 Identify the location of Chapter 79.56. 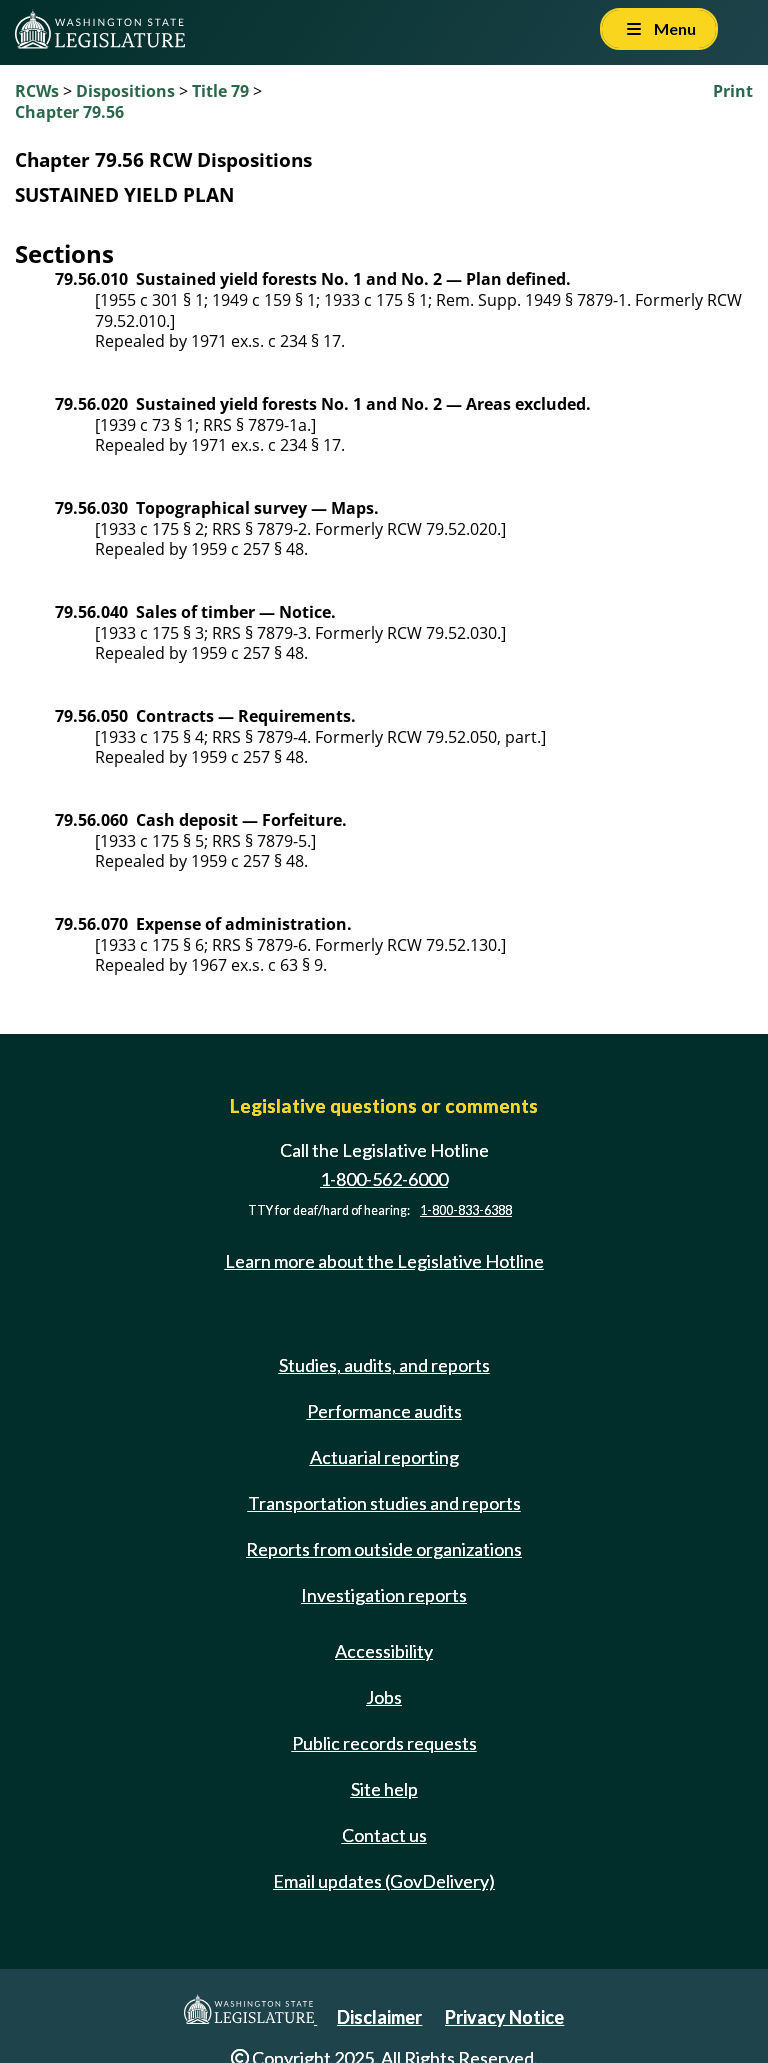
(69, 112).